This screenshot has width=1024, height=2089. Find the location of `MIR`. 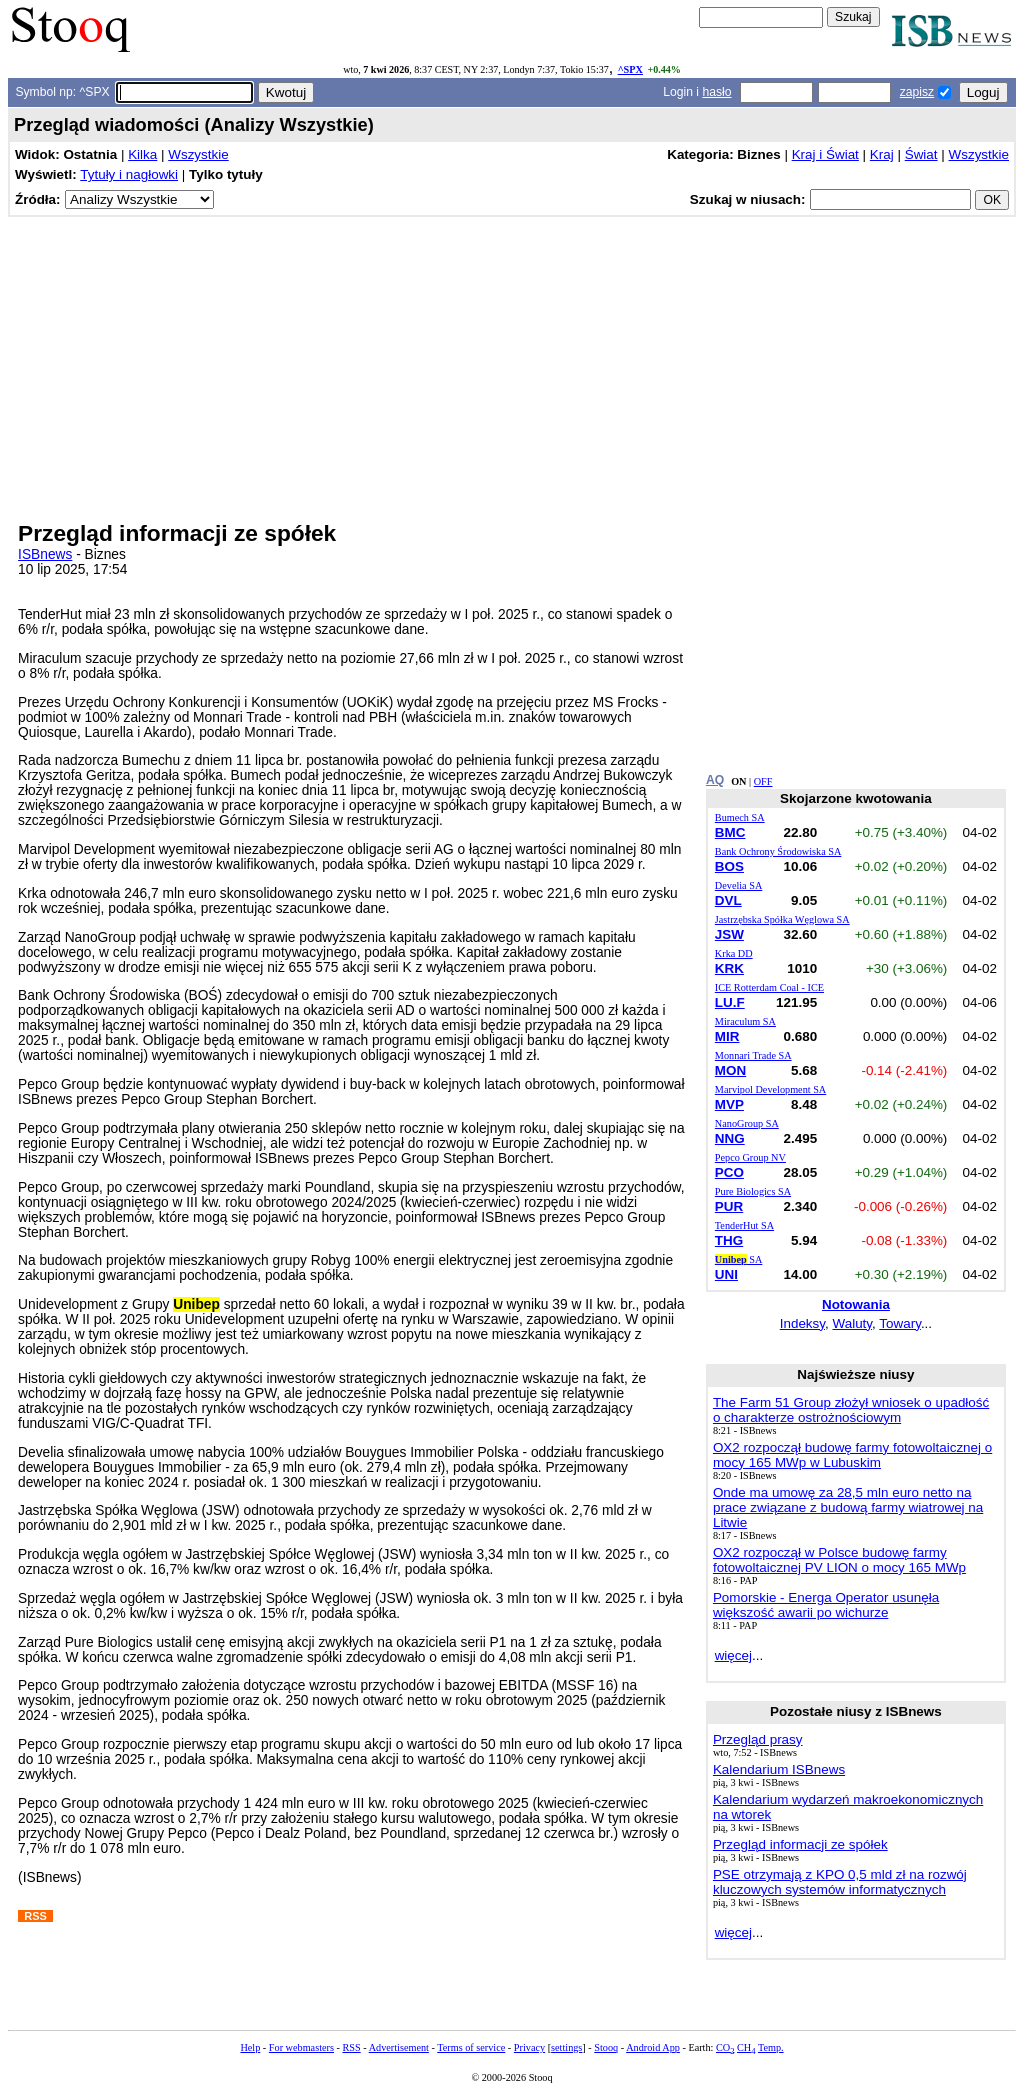

MIR is located at coordinates (727, 1036).